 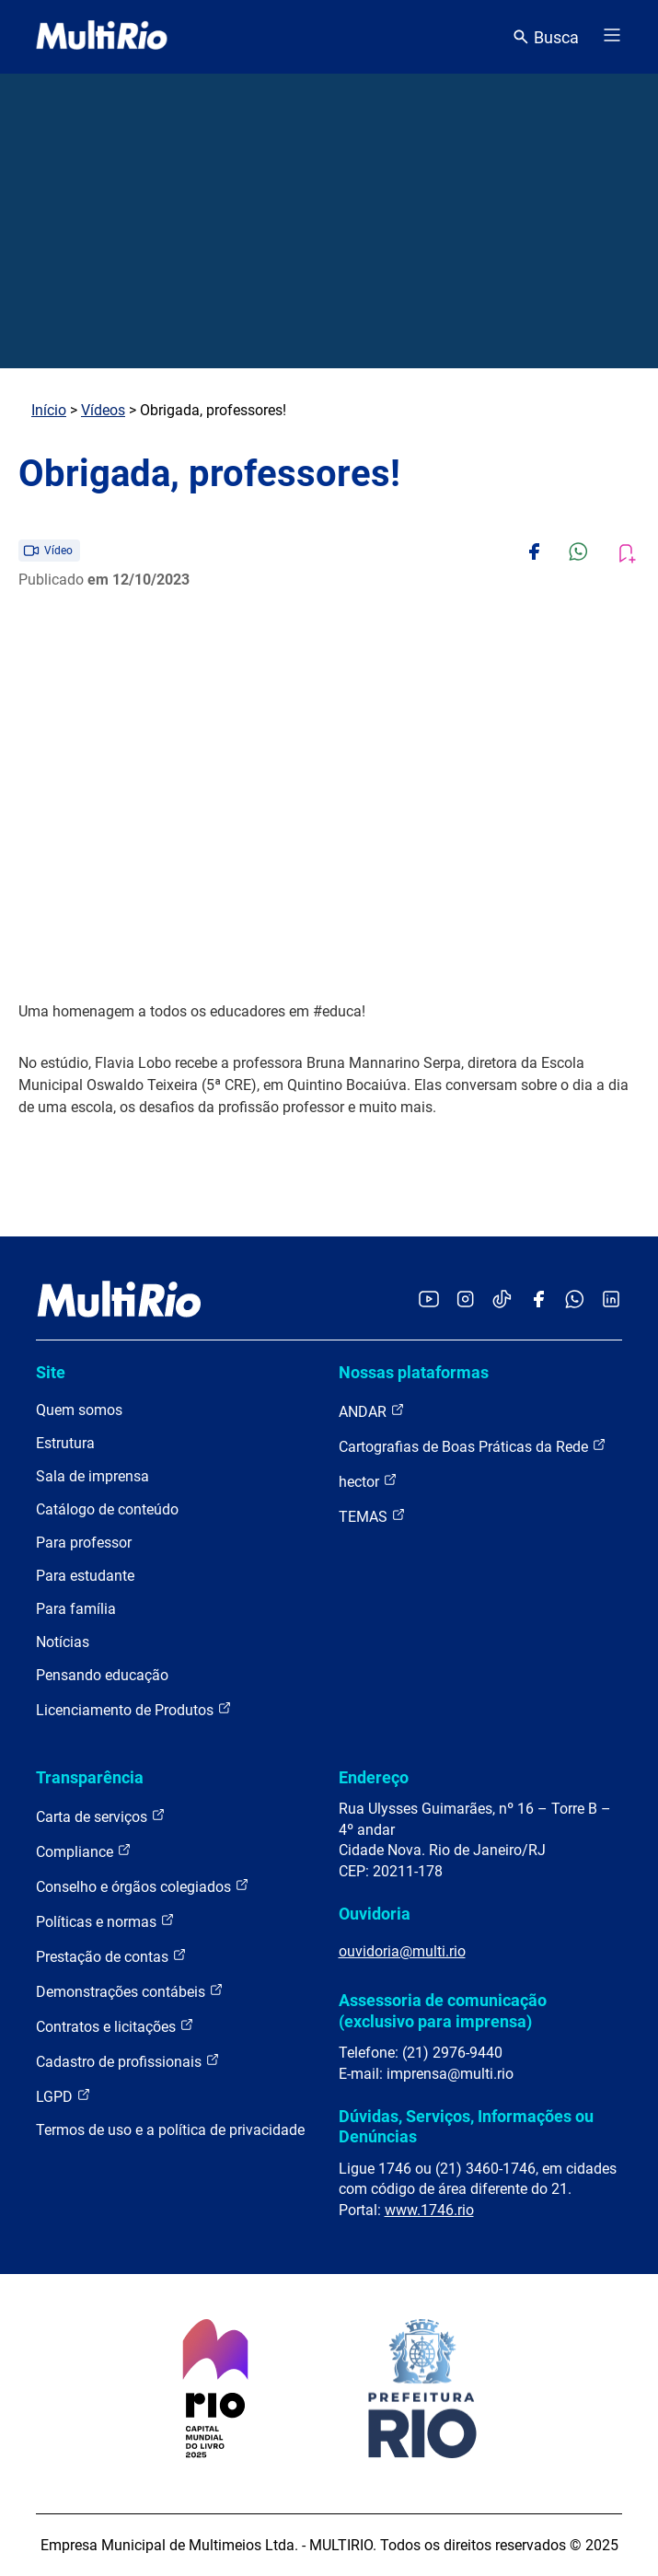 What do you see at coordinates (62, 1642) in the screenshot?
I see `Notícias` at bounding box center [62, 1642].